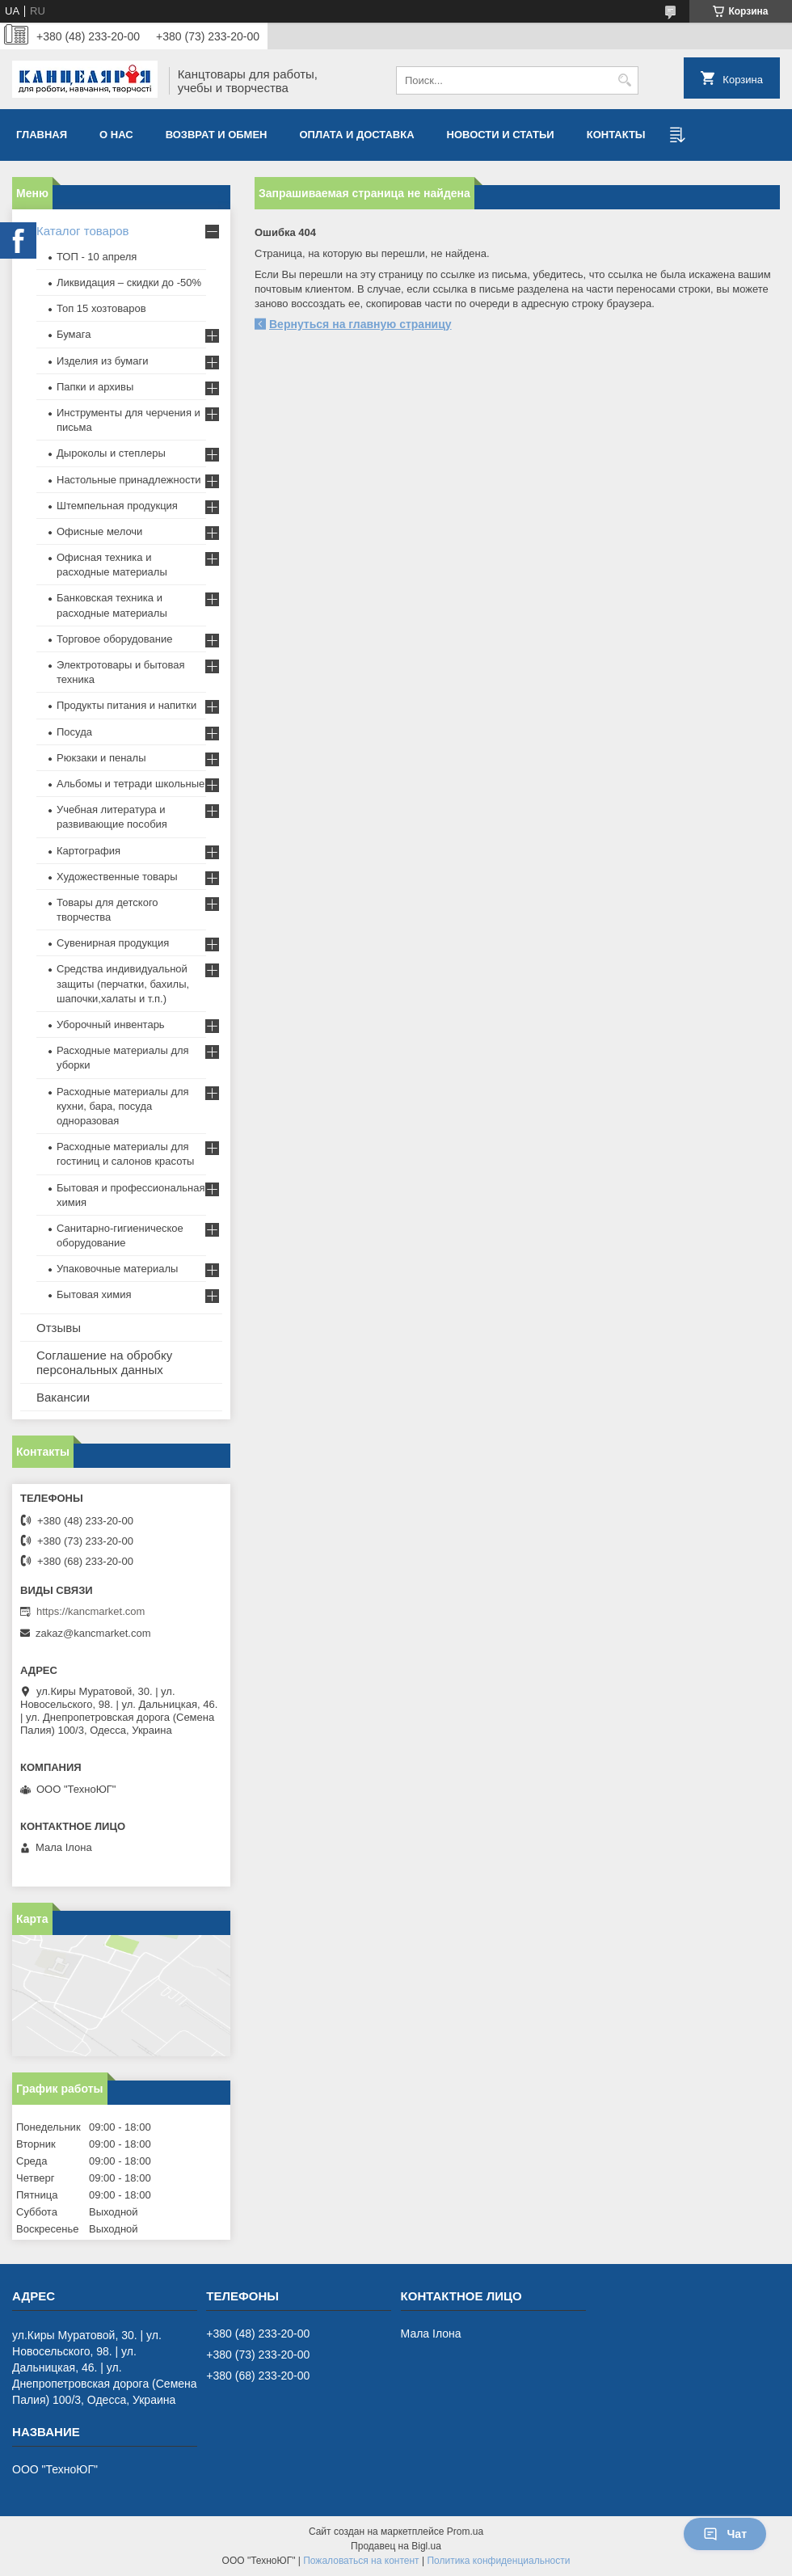 This screenshot has height=2576, width=792. Describe the element at coordinates (116, 135) in the screenshot. I see `О нас` at that location.